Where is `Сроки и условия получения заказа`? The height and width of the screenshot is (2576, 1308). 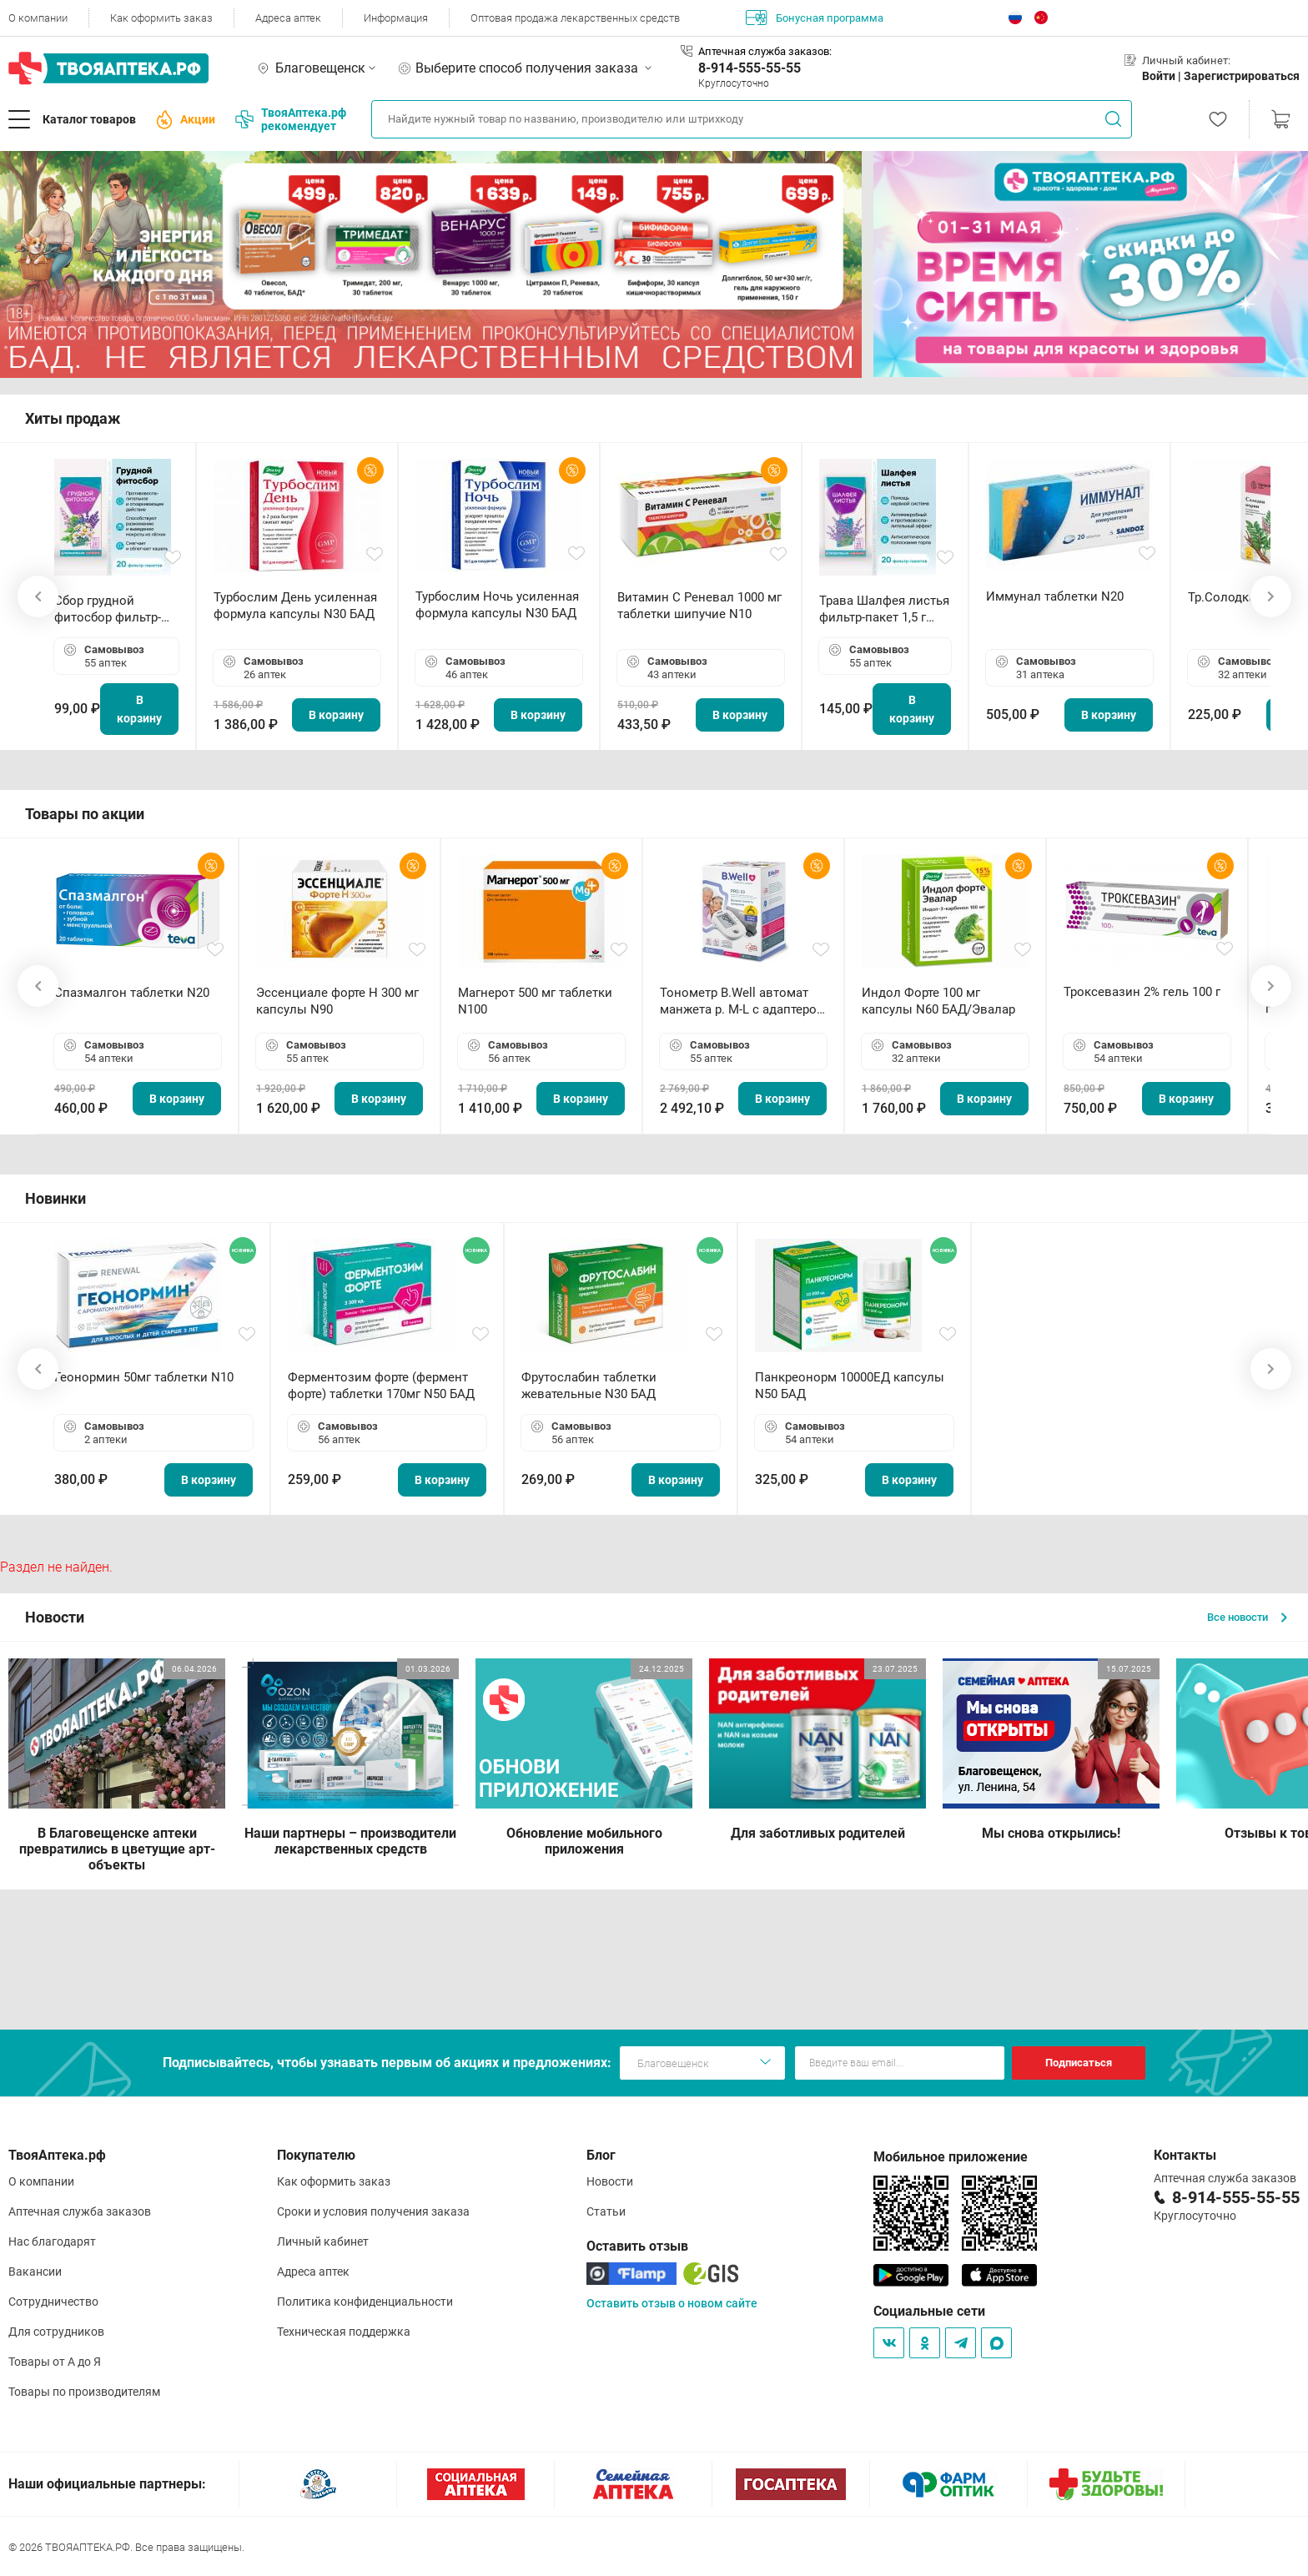 Сроки и условия получения заказа is located at coordinates (373, 2211).